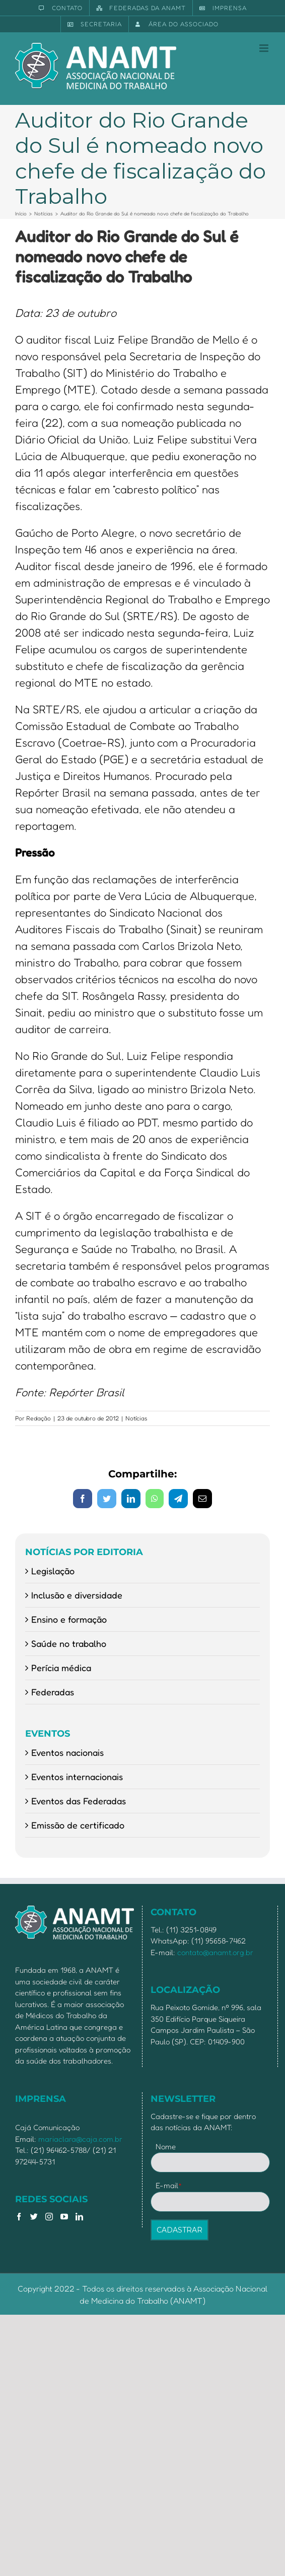  I want to click on Emissão de certificado, so click(77, 1824).